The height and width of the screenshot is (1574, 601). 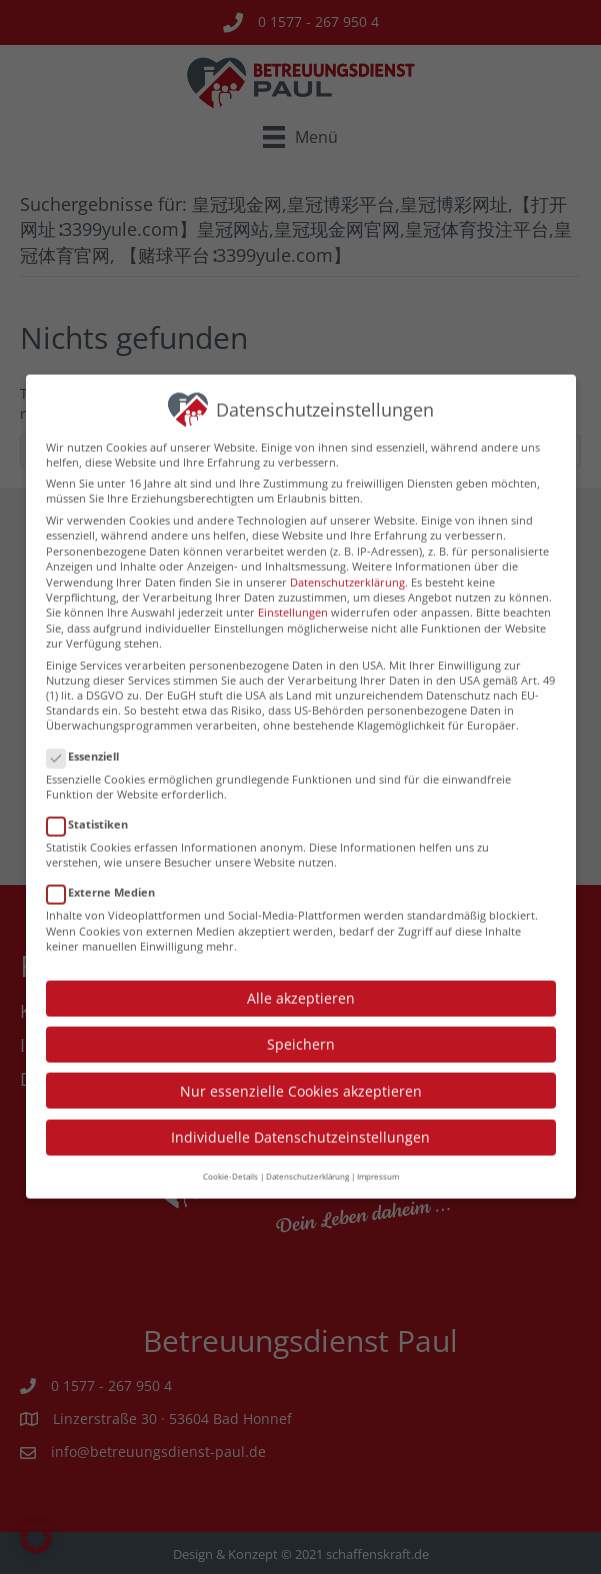 What do you see at coordinates (307, 1152) in the screenshot?
I see `Datenschutzerklärung [button]` at bounding box center [307, 1152].